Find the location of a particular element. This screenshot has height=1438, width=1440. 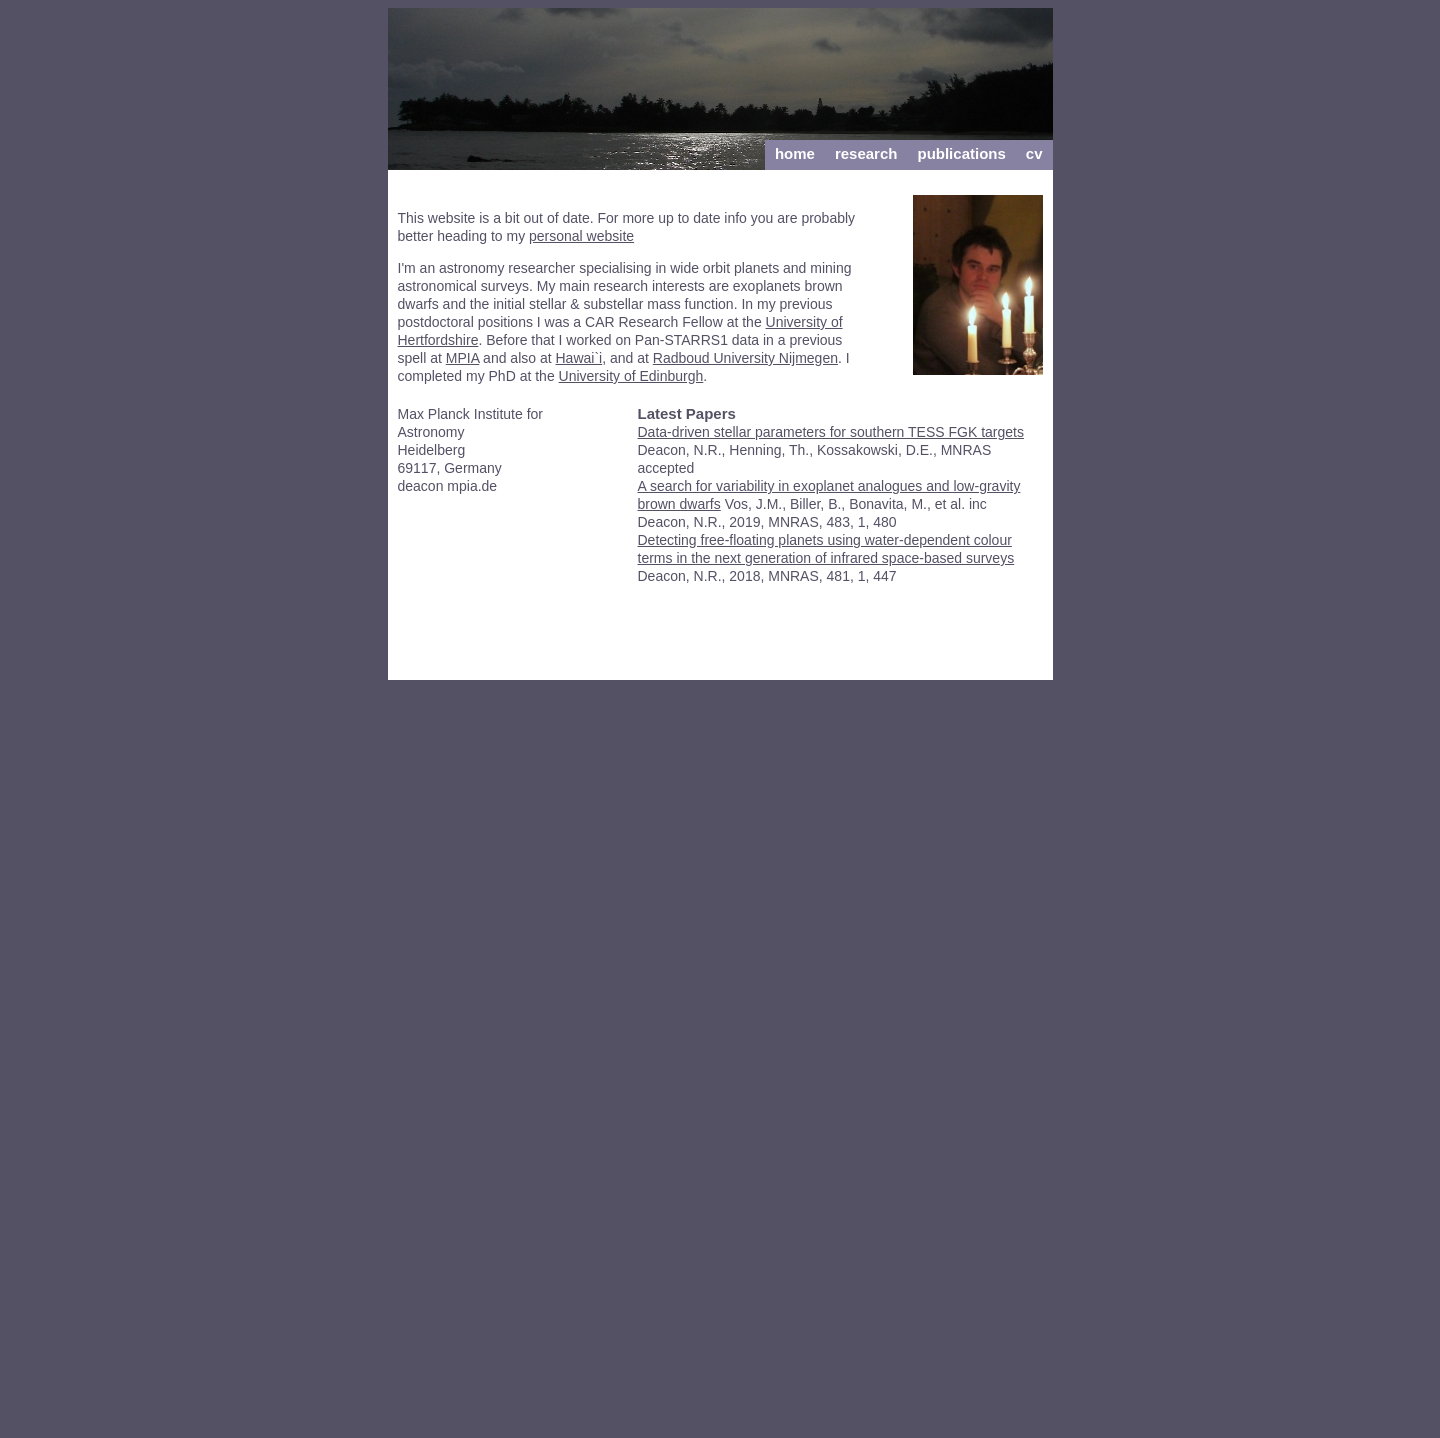

personal website is located at coordinates (581, 236).